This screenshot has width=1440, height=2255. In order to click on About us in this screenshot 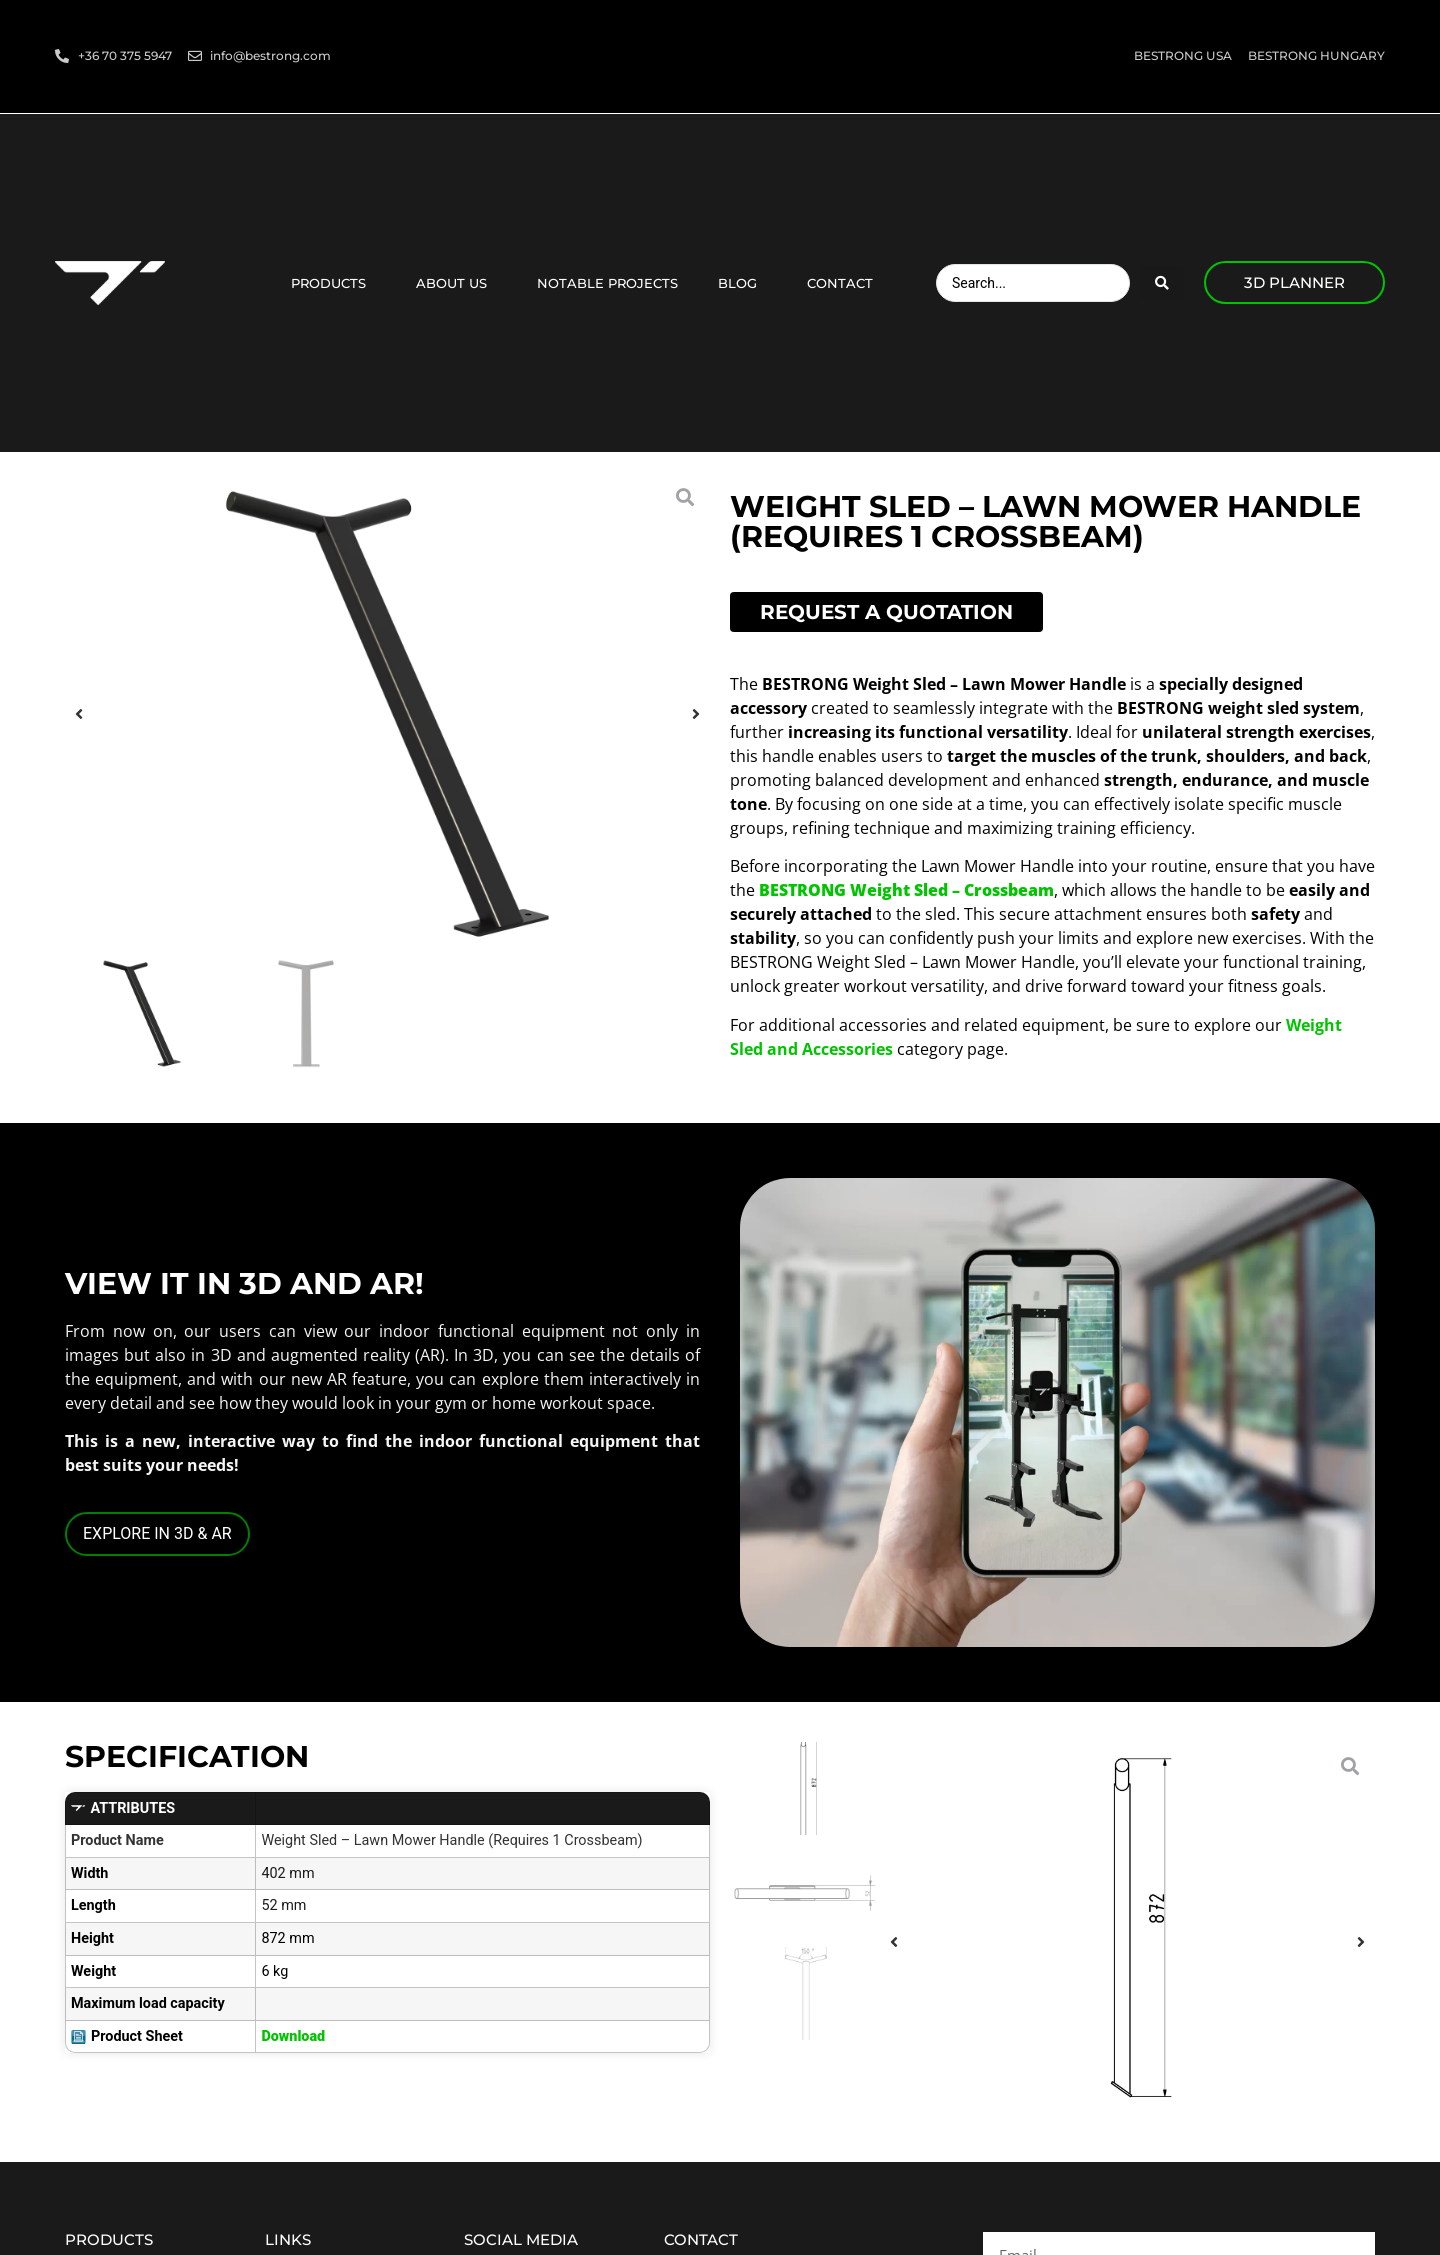, I will do `click(456, 283)`.